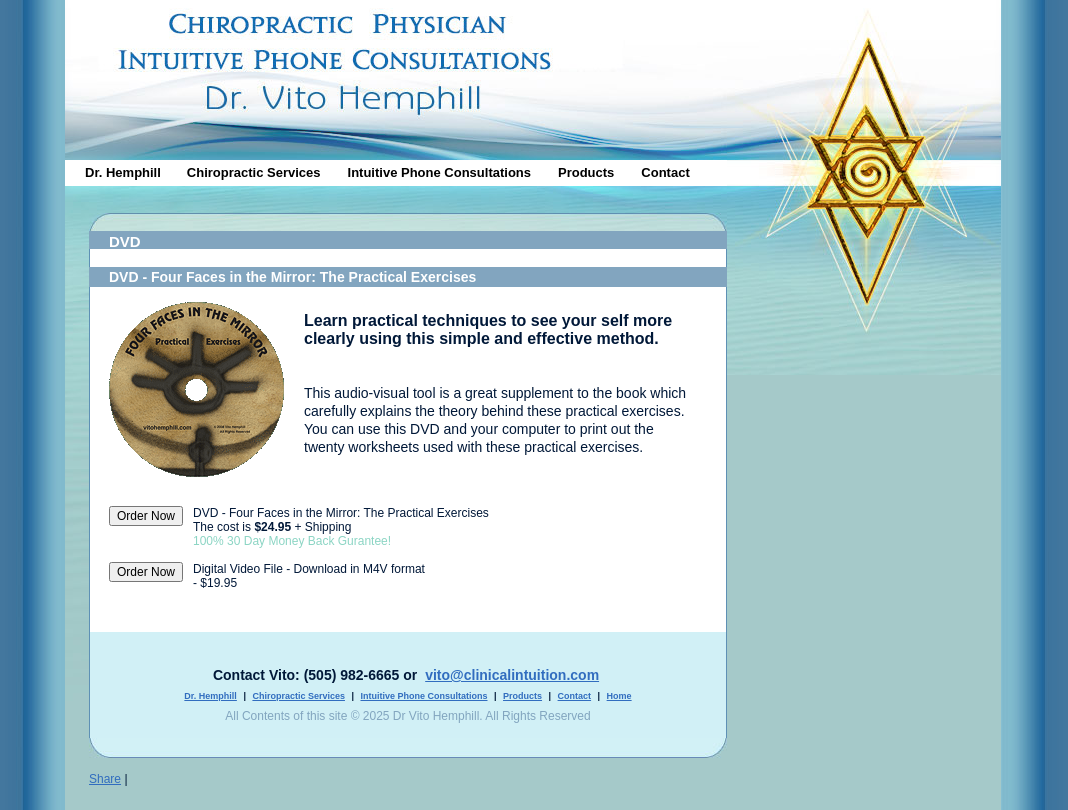 The image size is (1068, 810). What do you see at coordinates (512, 675) in the screenshot?
I see `vito@clinicalintuition.com` at bounding box center [512, 675].